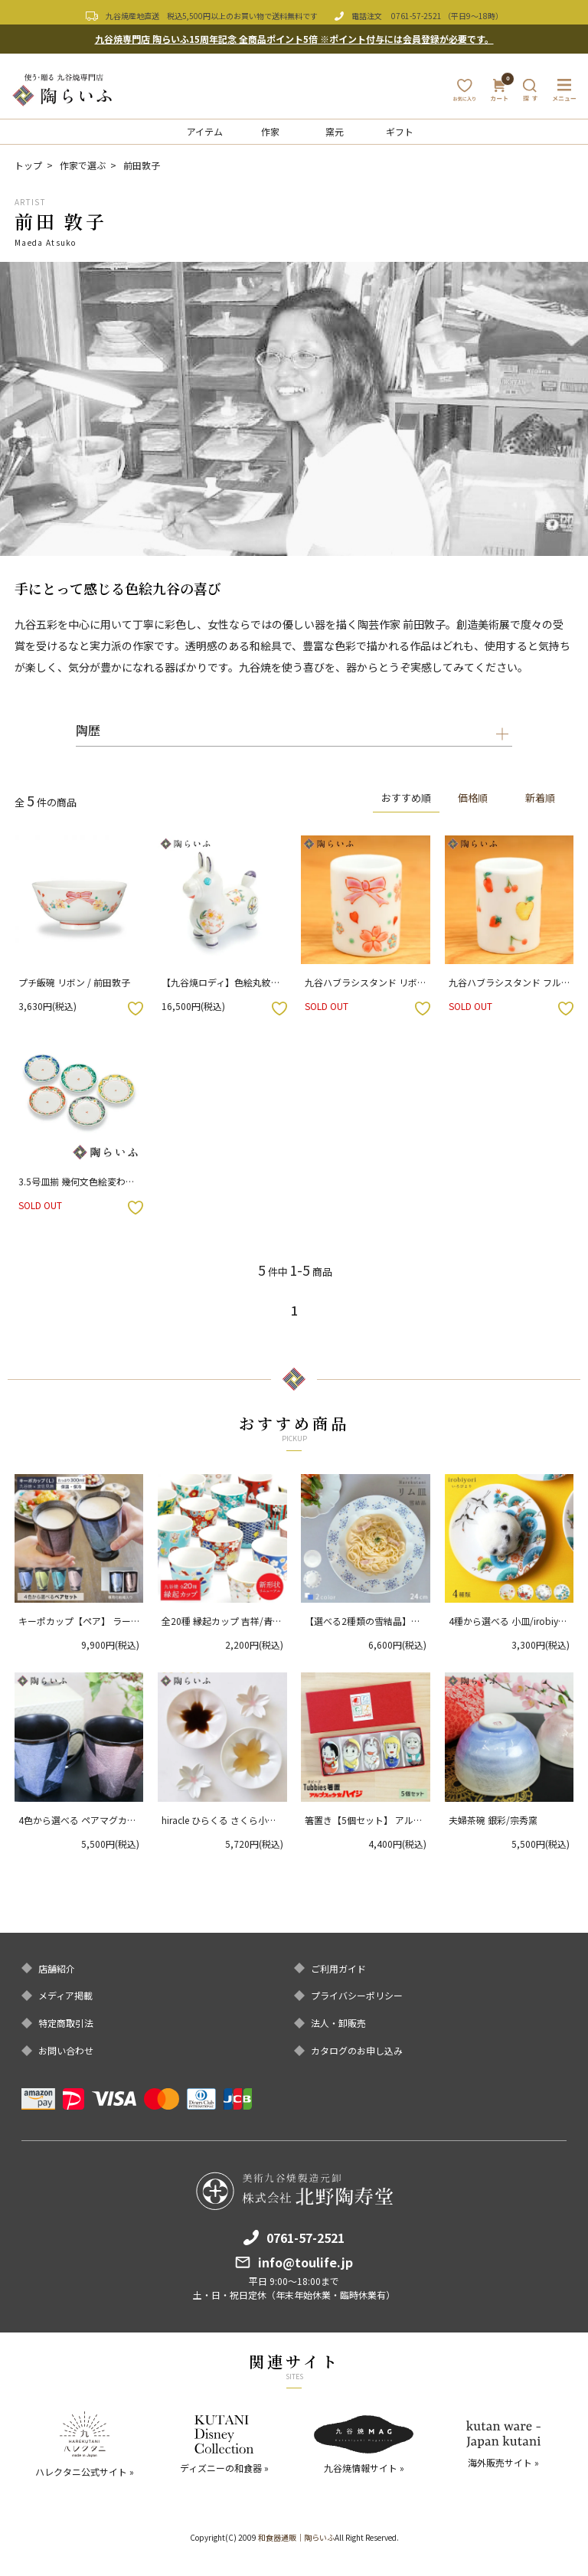 The image size is (588, 2576). I want to click on お気に入りボタン, so click(135, 1008).